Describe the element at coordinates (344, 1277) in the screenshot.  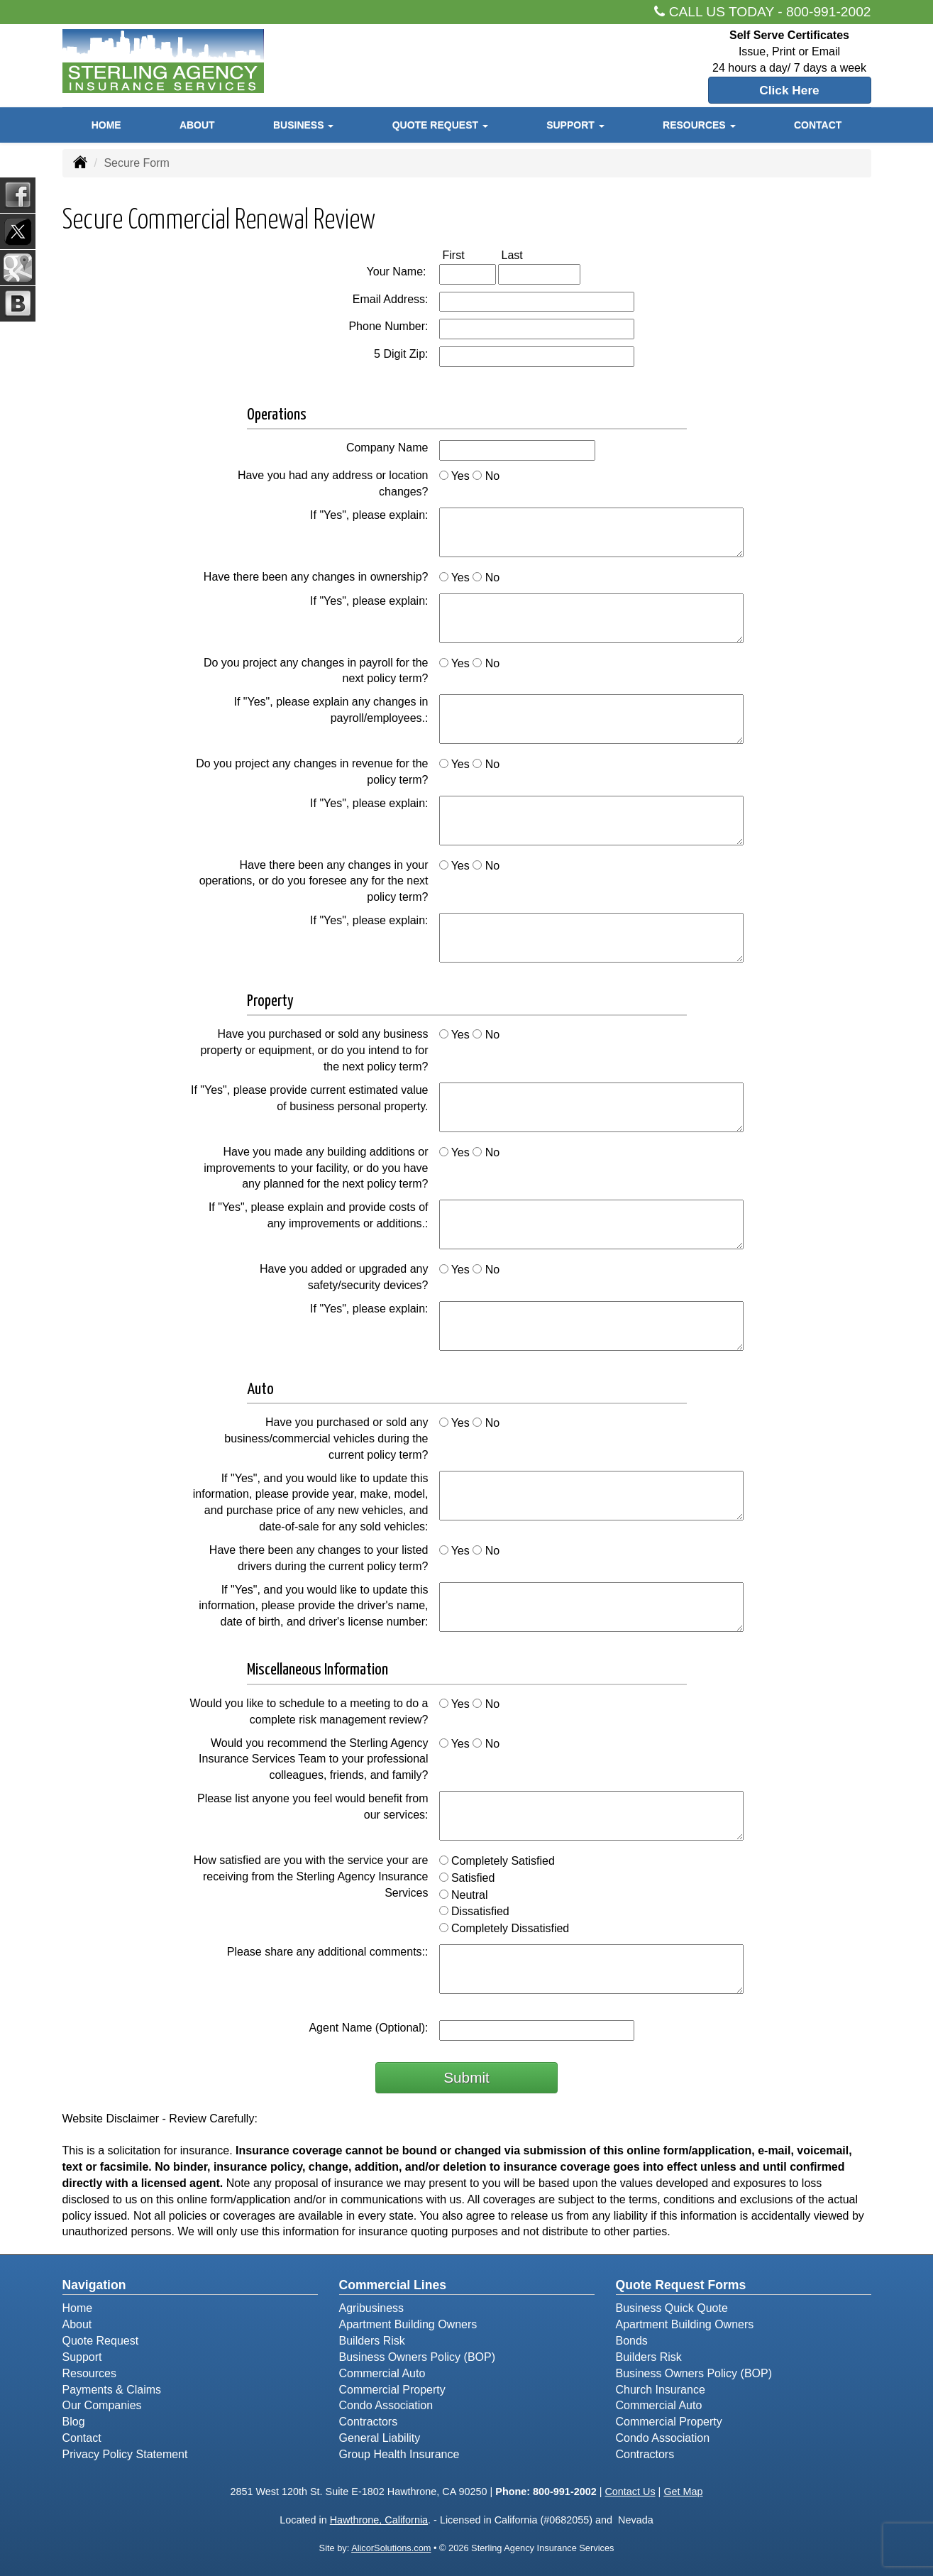
I see `Have you added or upgraded any safety/security devices?` at that location.